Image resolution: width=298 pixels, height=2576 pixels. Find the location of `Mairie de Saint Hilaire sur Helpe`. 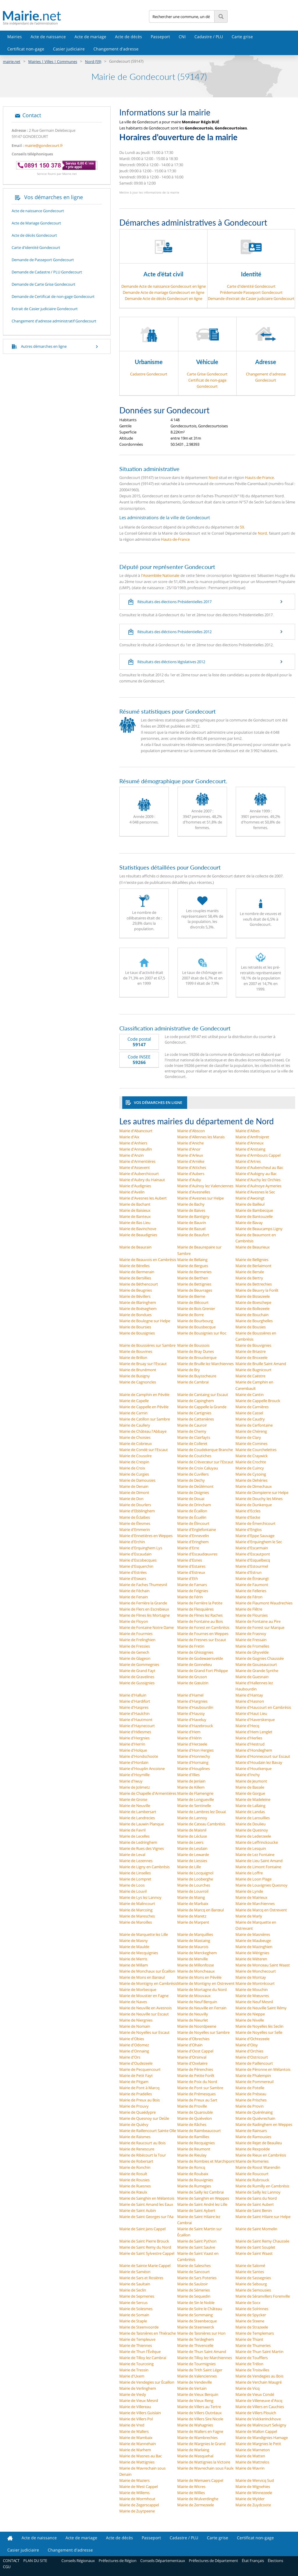

Mairie de Saint Hilaire sur Helpe is located at coordinates (262, 2216).